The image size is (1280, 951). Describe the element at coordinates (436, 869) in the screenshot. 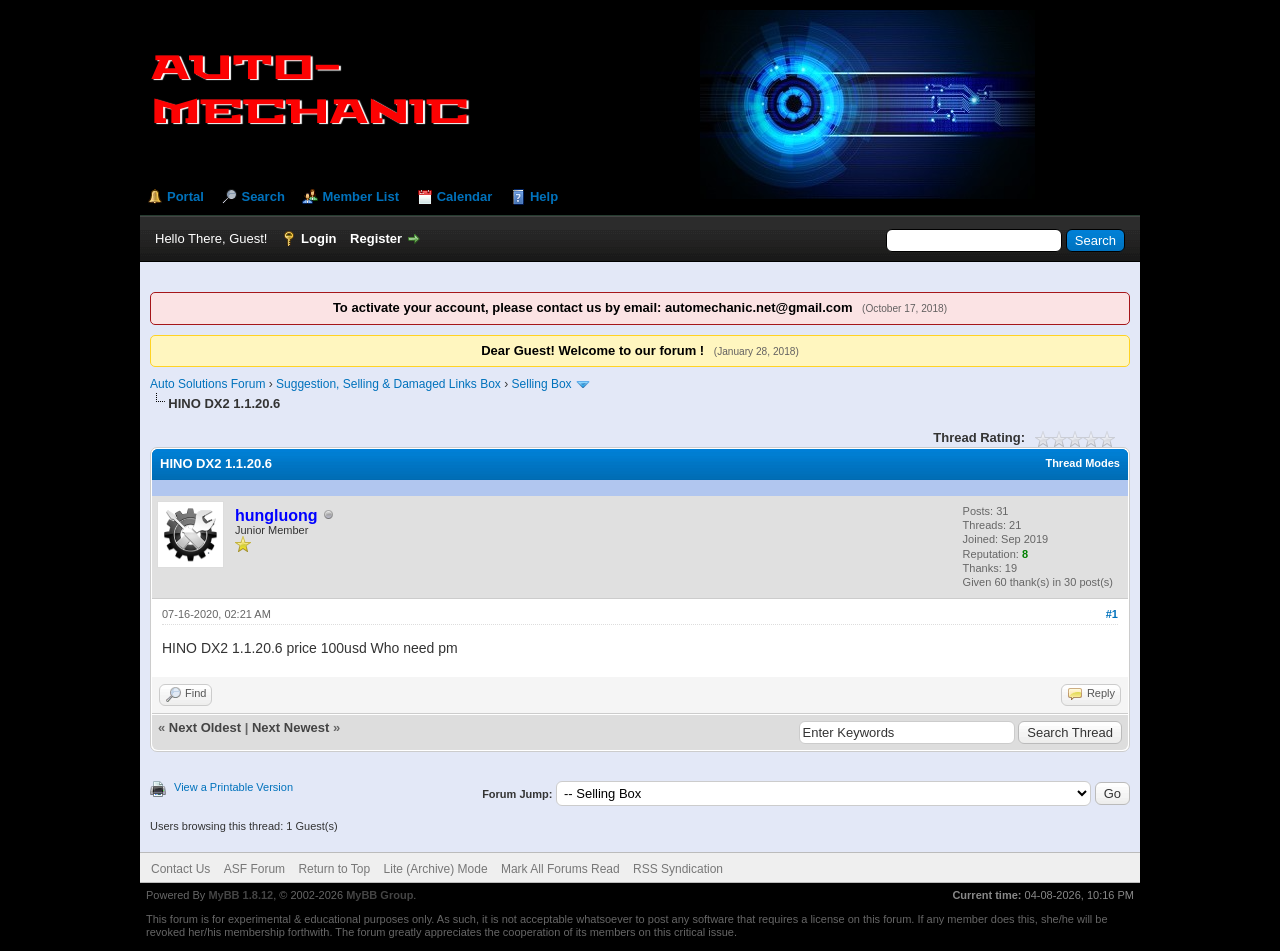

I see `Lite (Archive) Mode` at that location.